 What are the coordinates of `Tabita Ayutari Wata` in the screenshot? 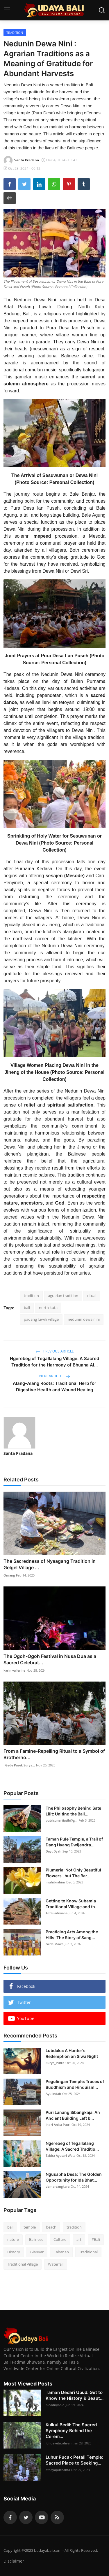 It's located at (60, 2155).